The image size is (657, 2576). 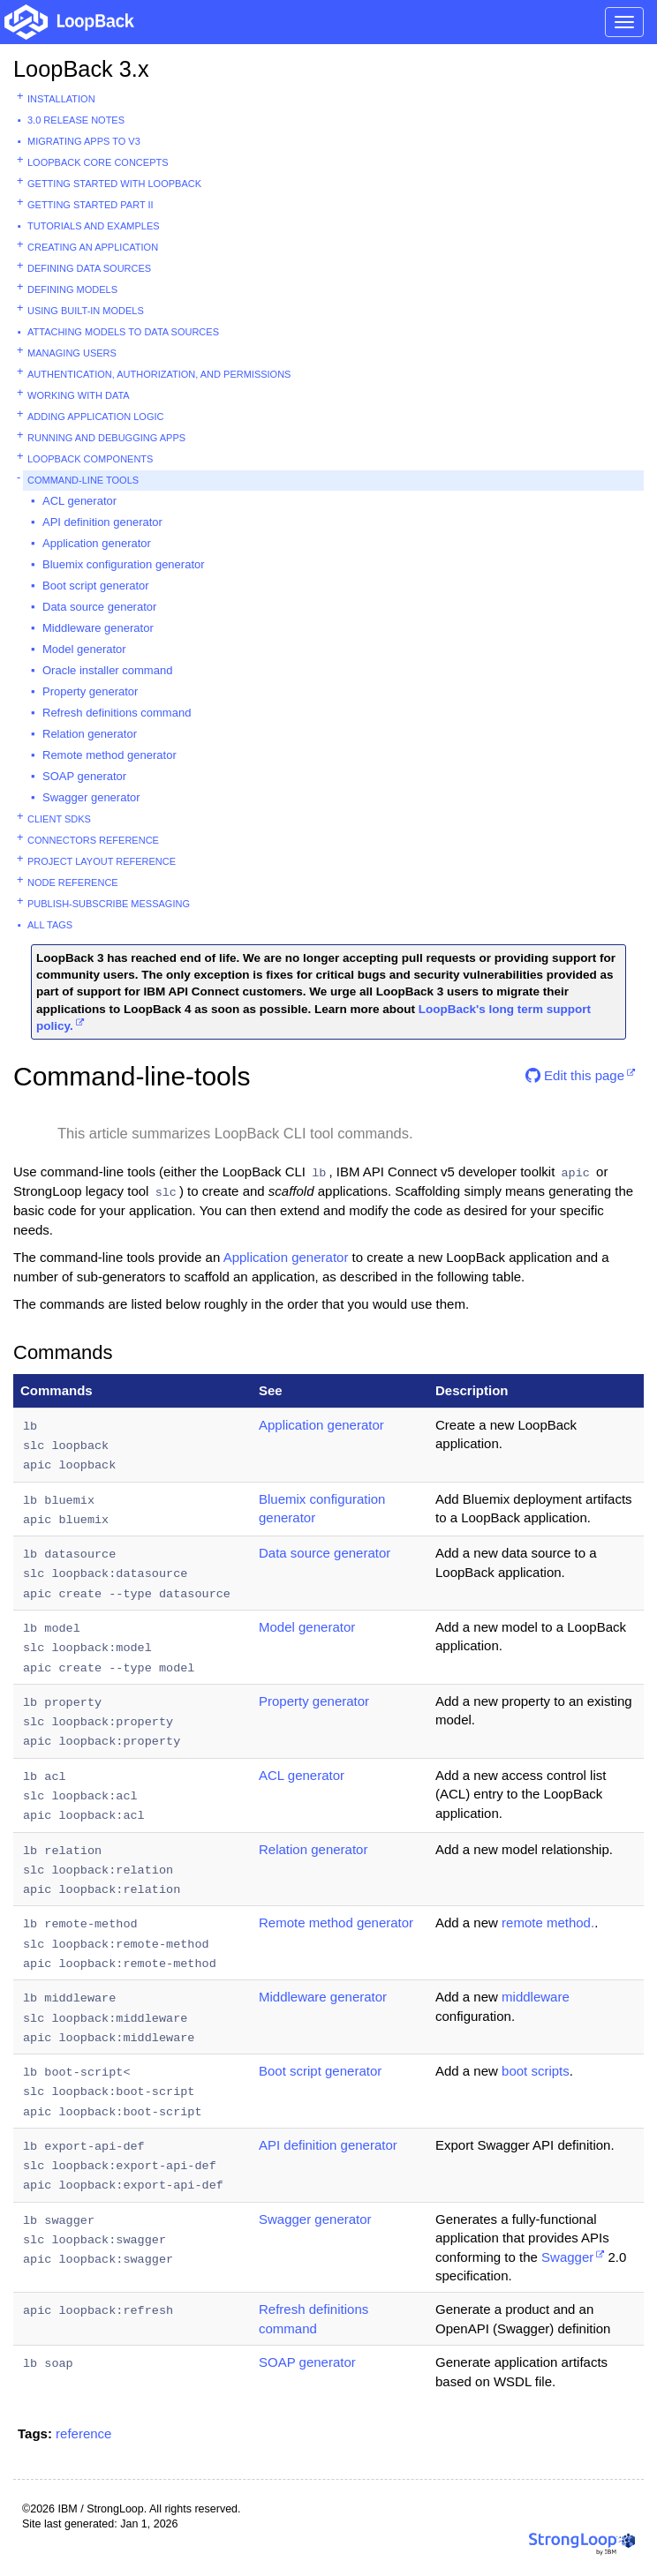 What do you see at coordinates (84, 776) in the screenshot?
I see `SOAP generator` at bounding box center [84, 776].